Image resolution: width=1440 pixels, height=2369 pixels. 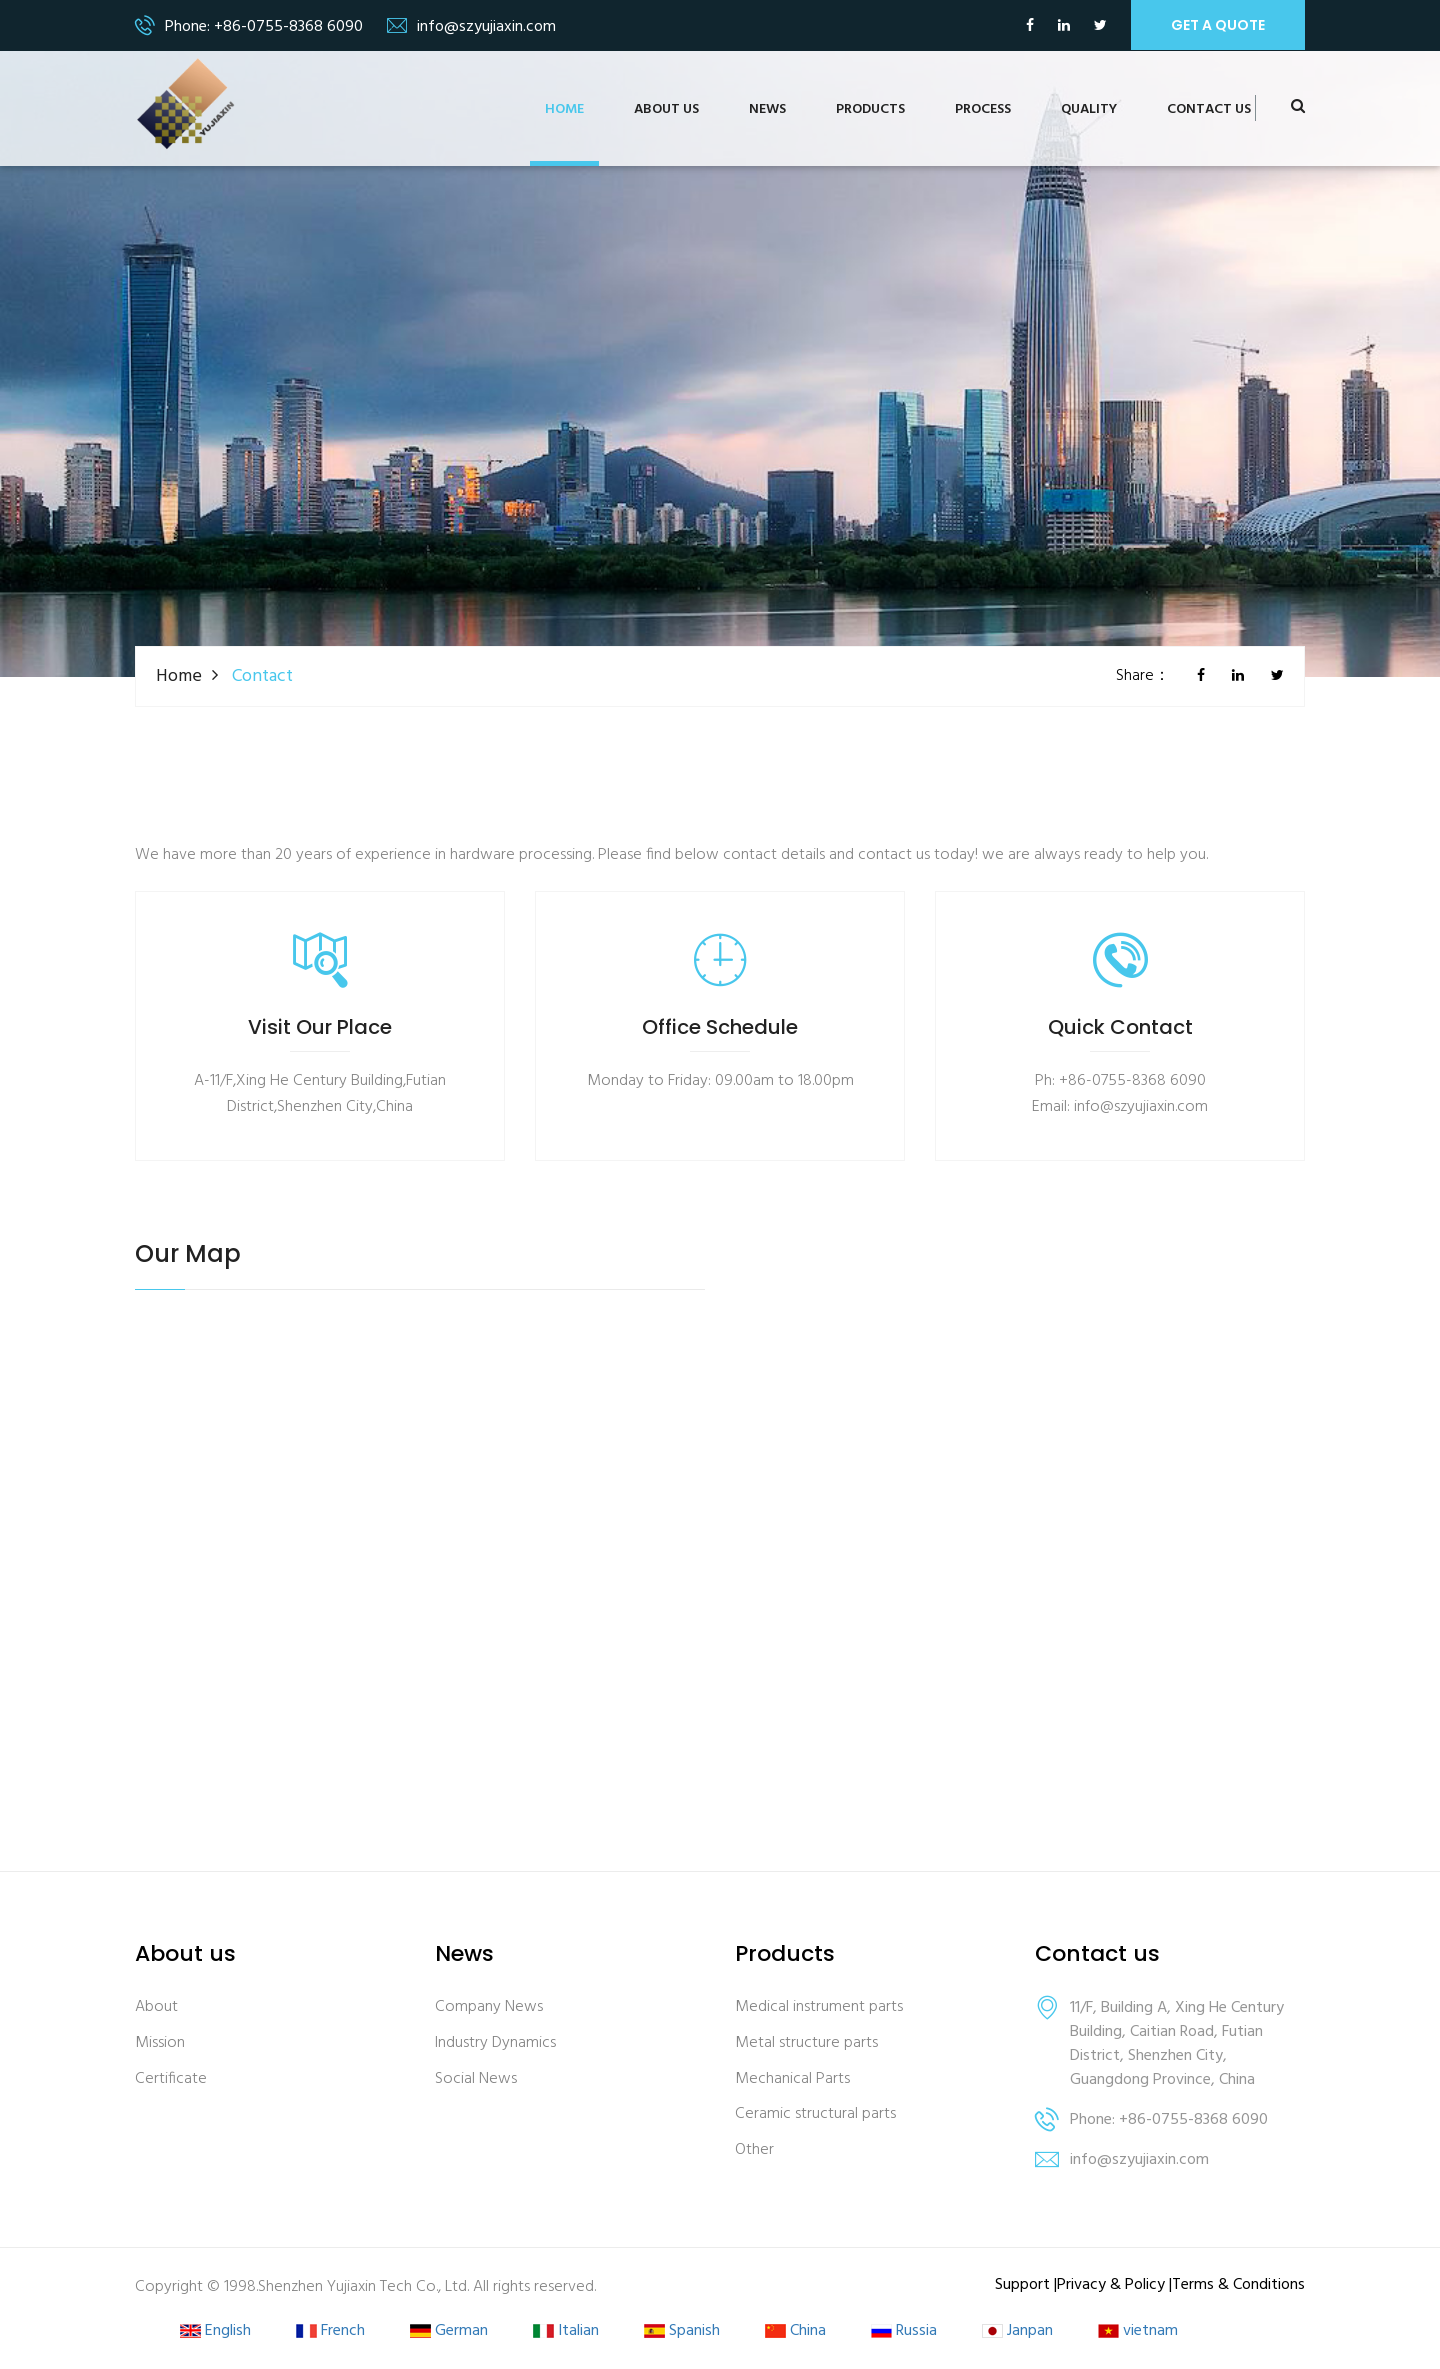 I want to click on Ceramic structural parts, so click(x=815, y=2114).